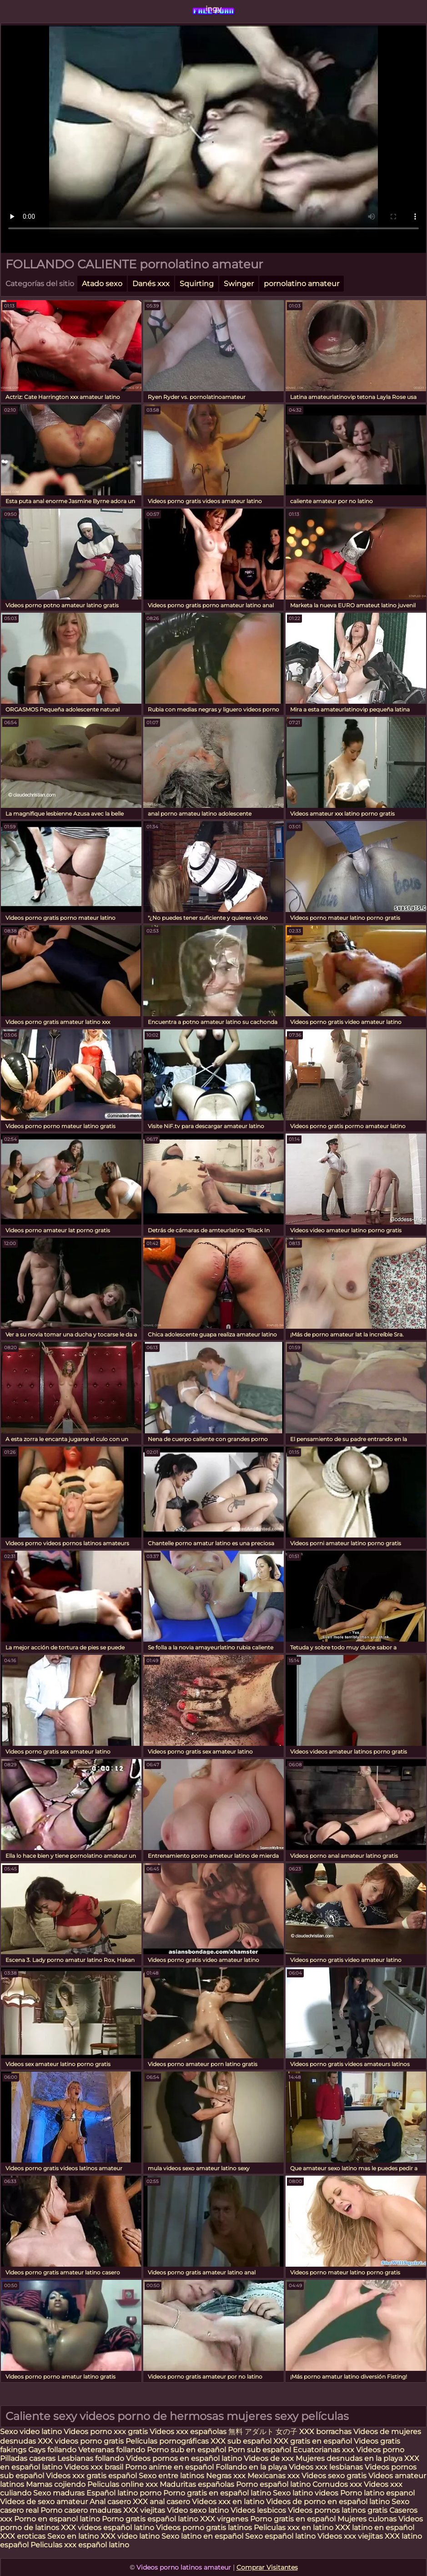 This screenshot has width=427, height=2576. Describe the element at coordinates (44, 2501) in the screenshot. I see `Videos de sexo amateur` at that location.